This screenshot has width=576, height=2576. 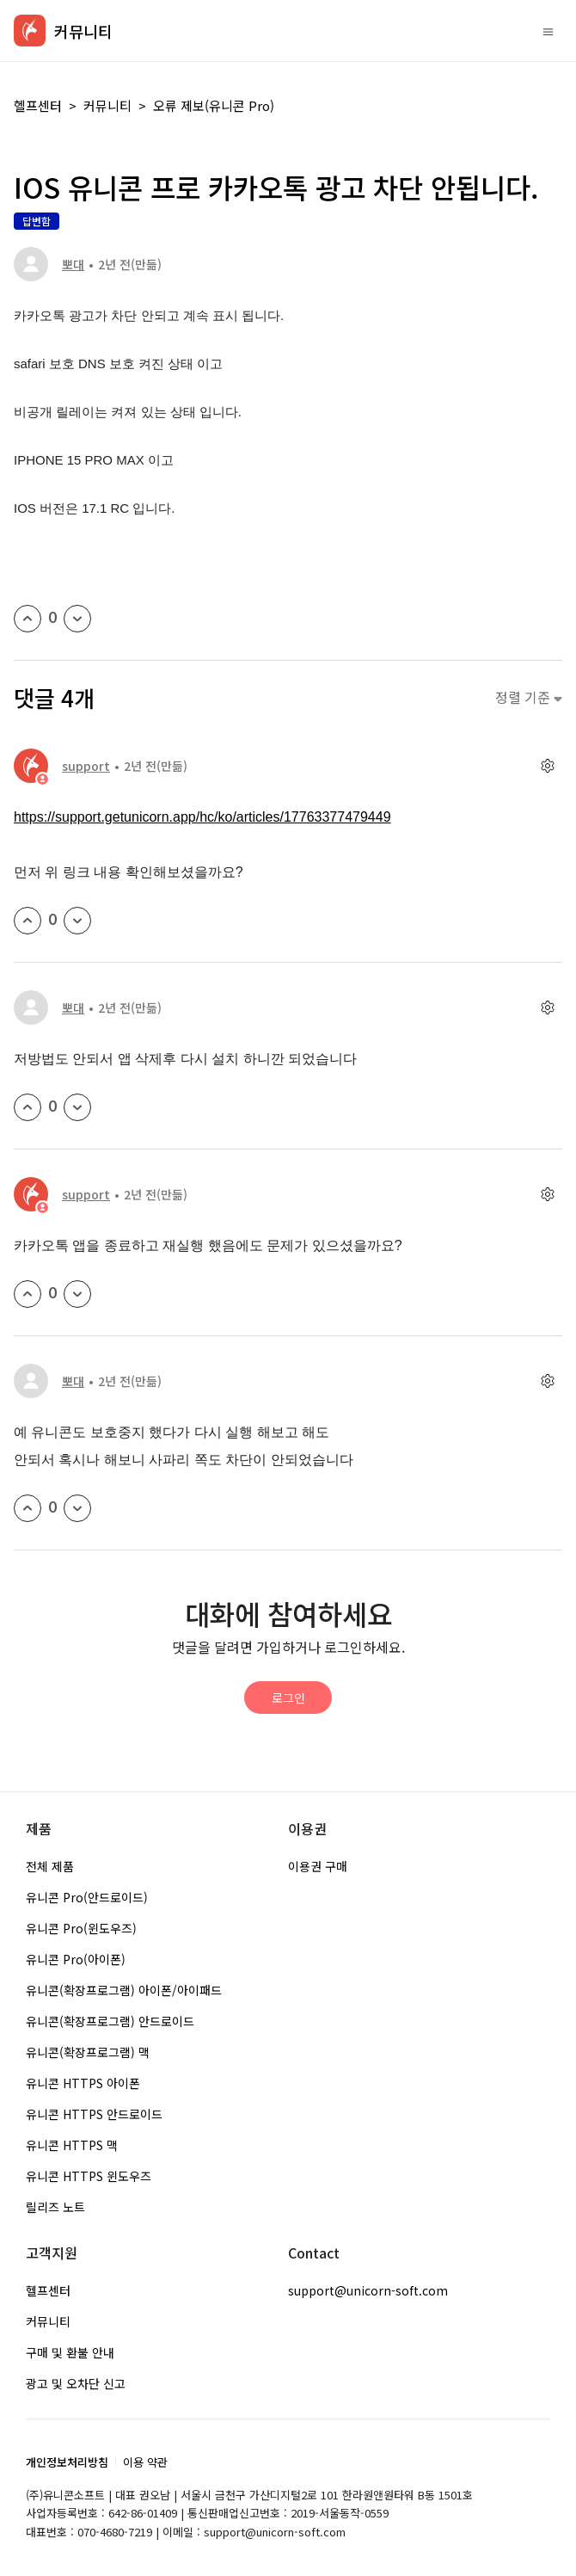 What do you see at coordinates (86, 765) in the screenshot?
I see `support` at bounding box center [86, 765].